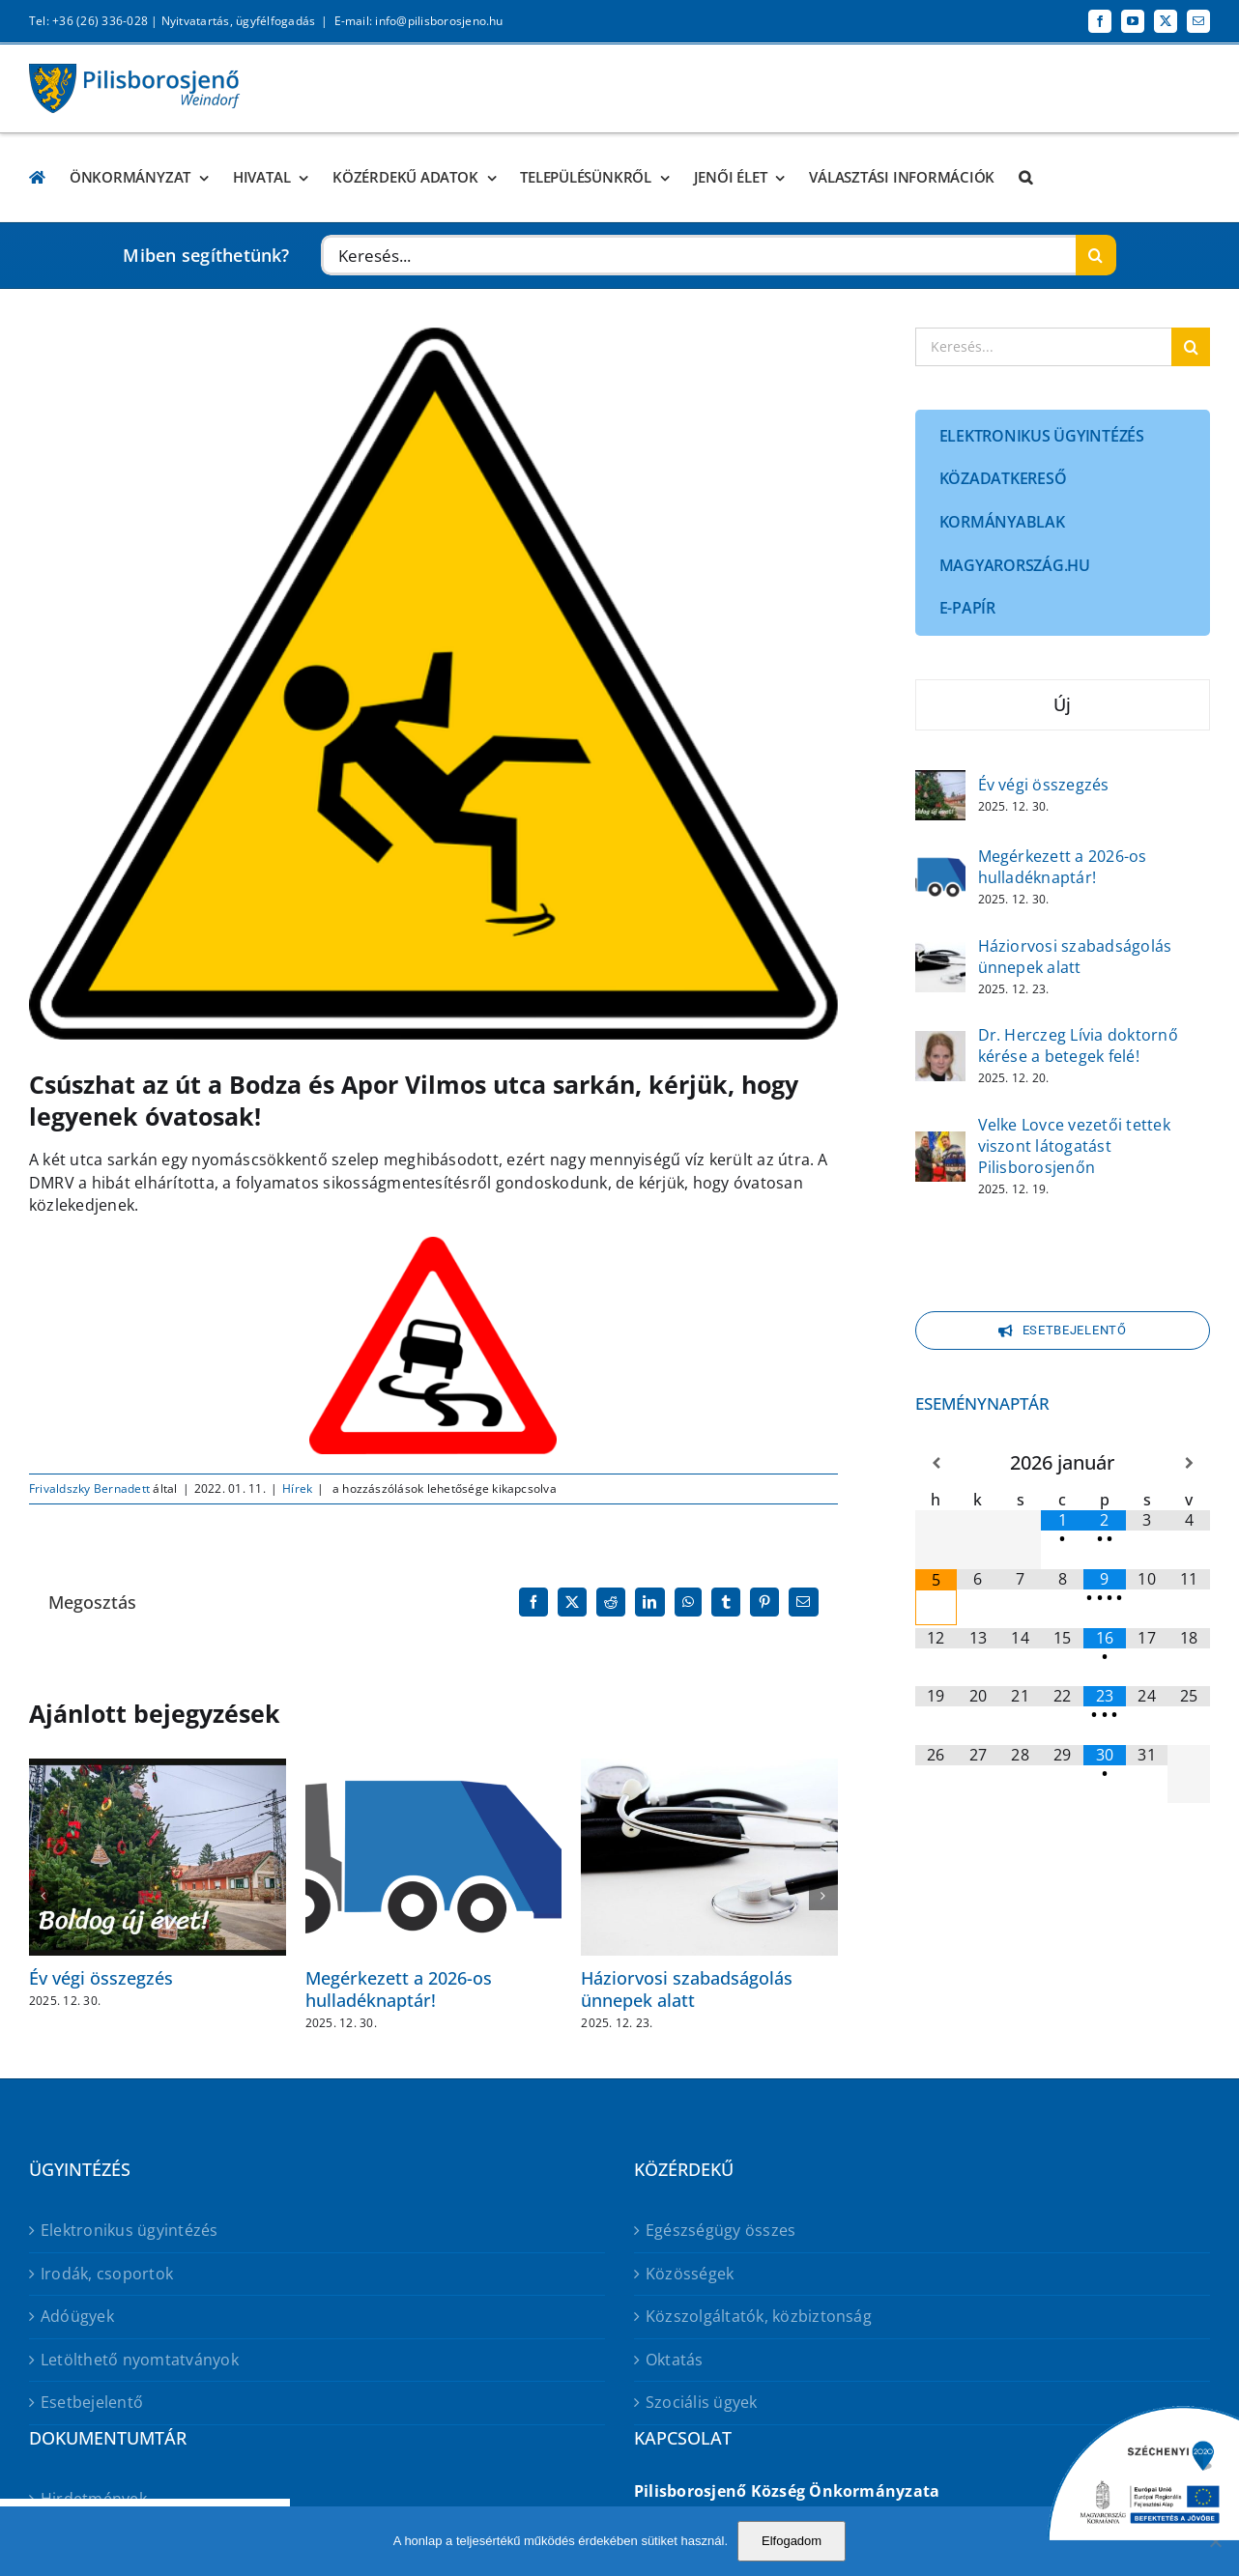 This screenshot has width=1239, height=2576. I want to click on [Dr. Herczeg Lívia doktornő kérése a betegek felé!], so click(940, 1043).